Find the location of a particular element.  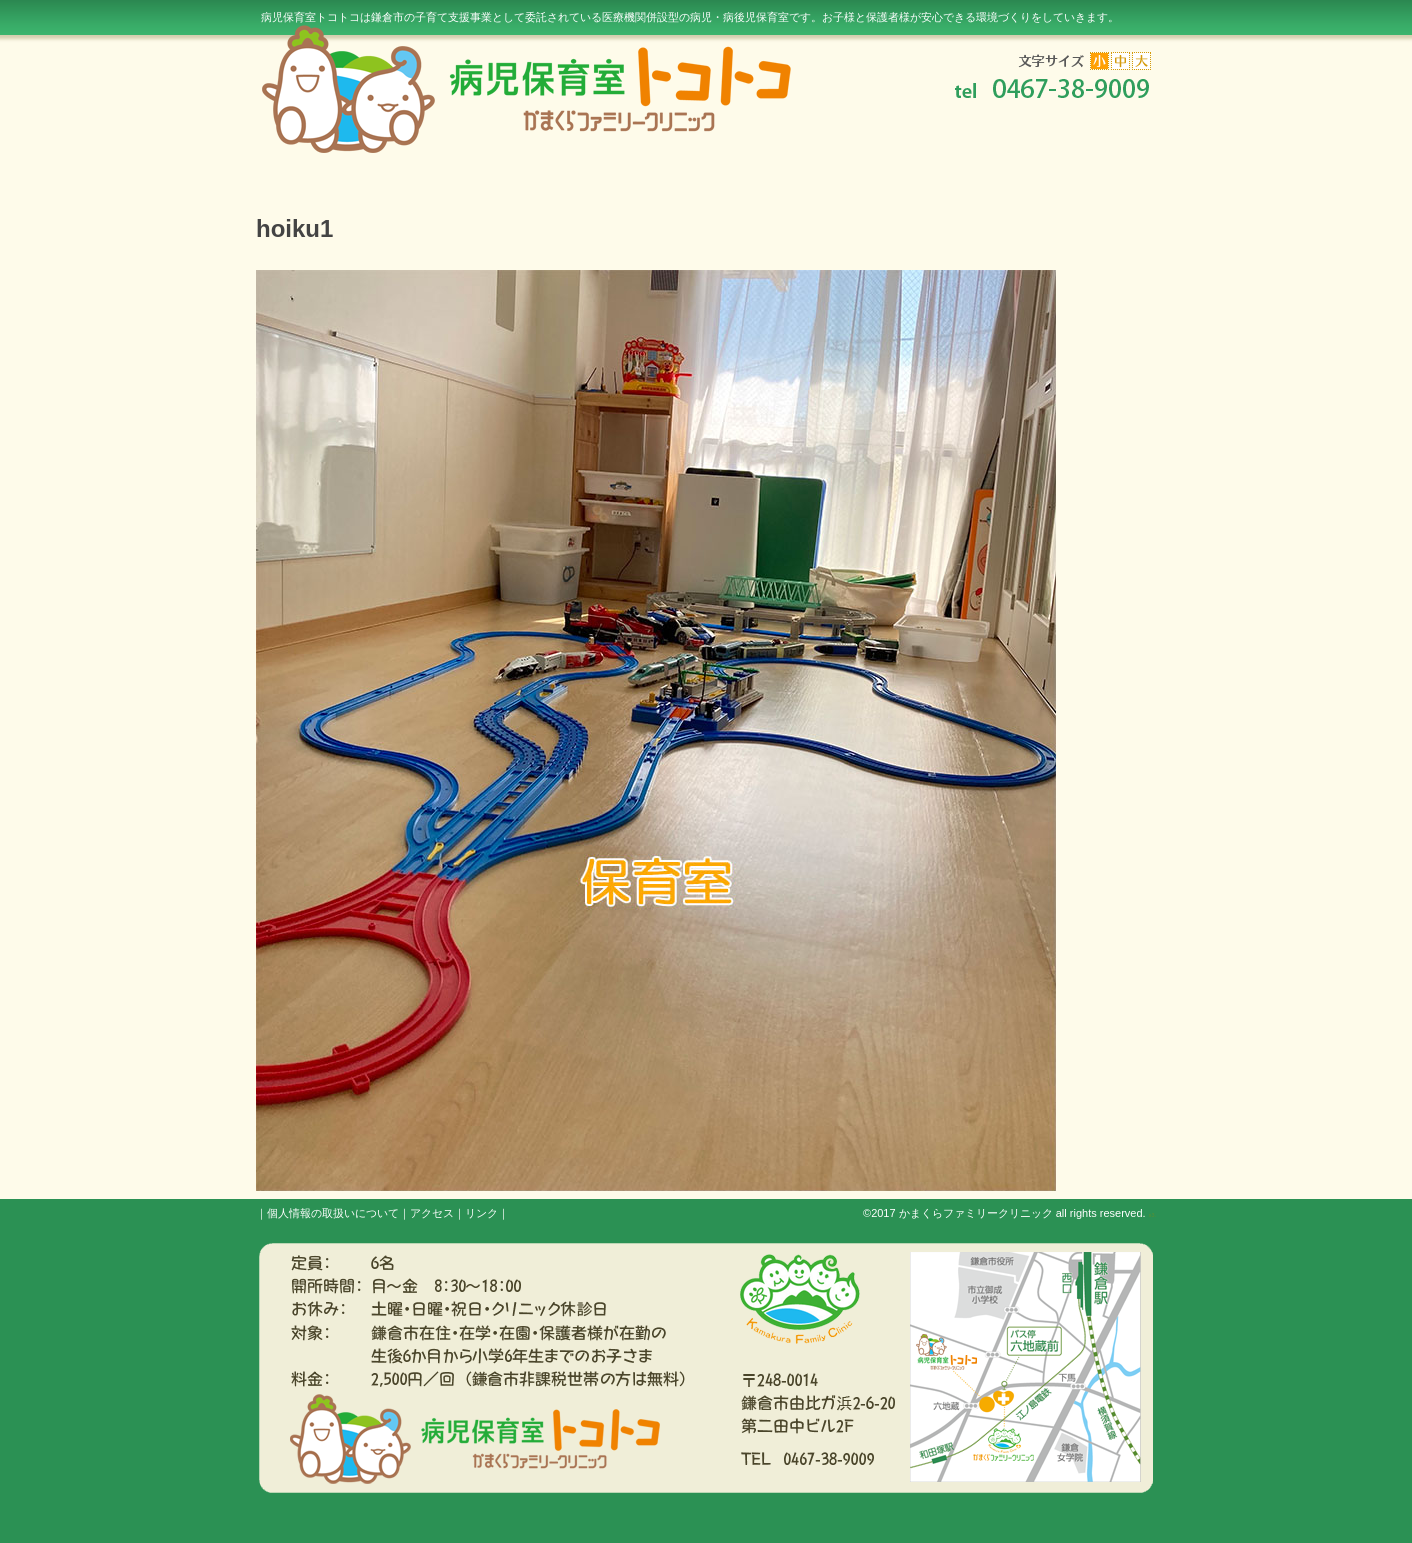

s3. is located at coordinates (1152, 1215).